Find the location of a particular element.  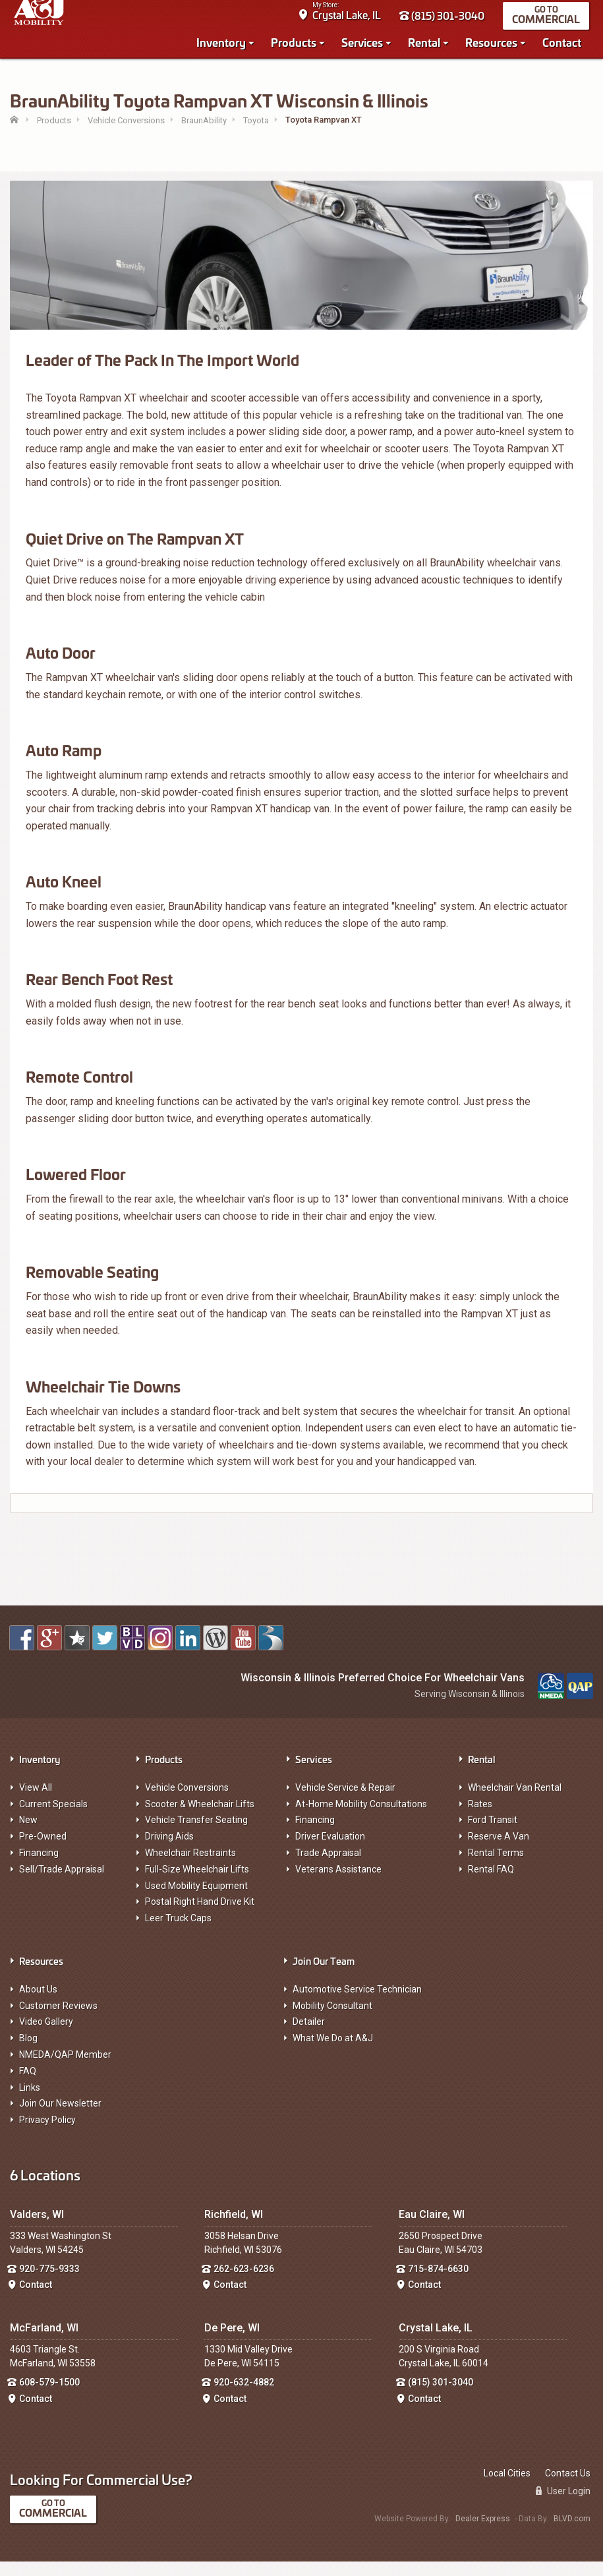

Rental is located at coordinates (428, 47).